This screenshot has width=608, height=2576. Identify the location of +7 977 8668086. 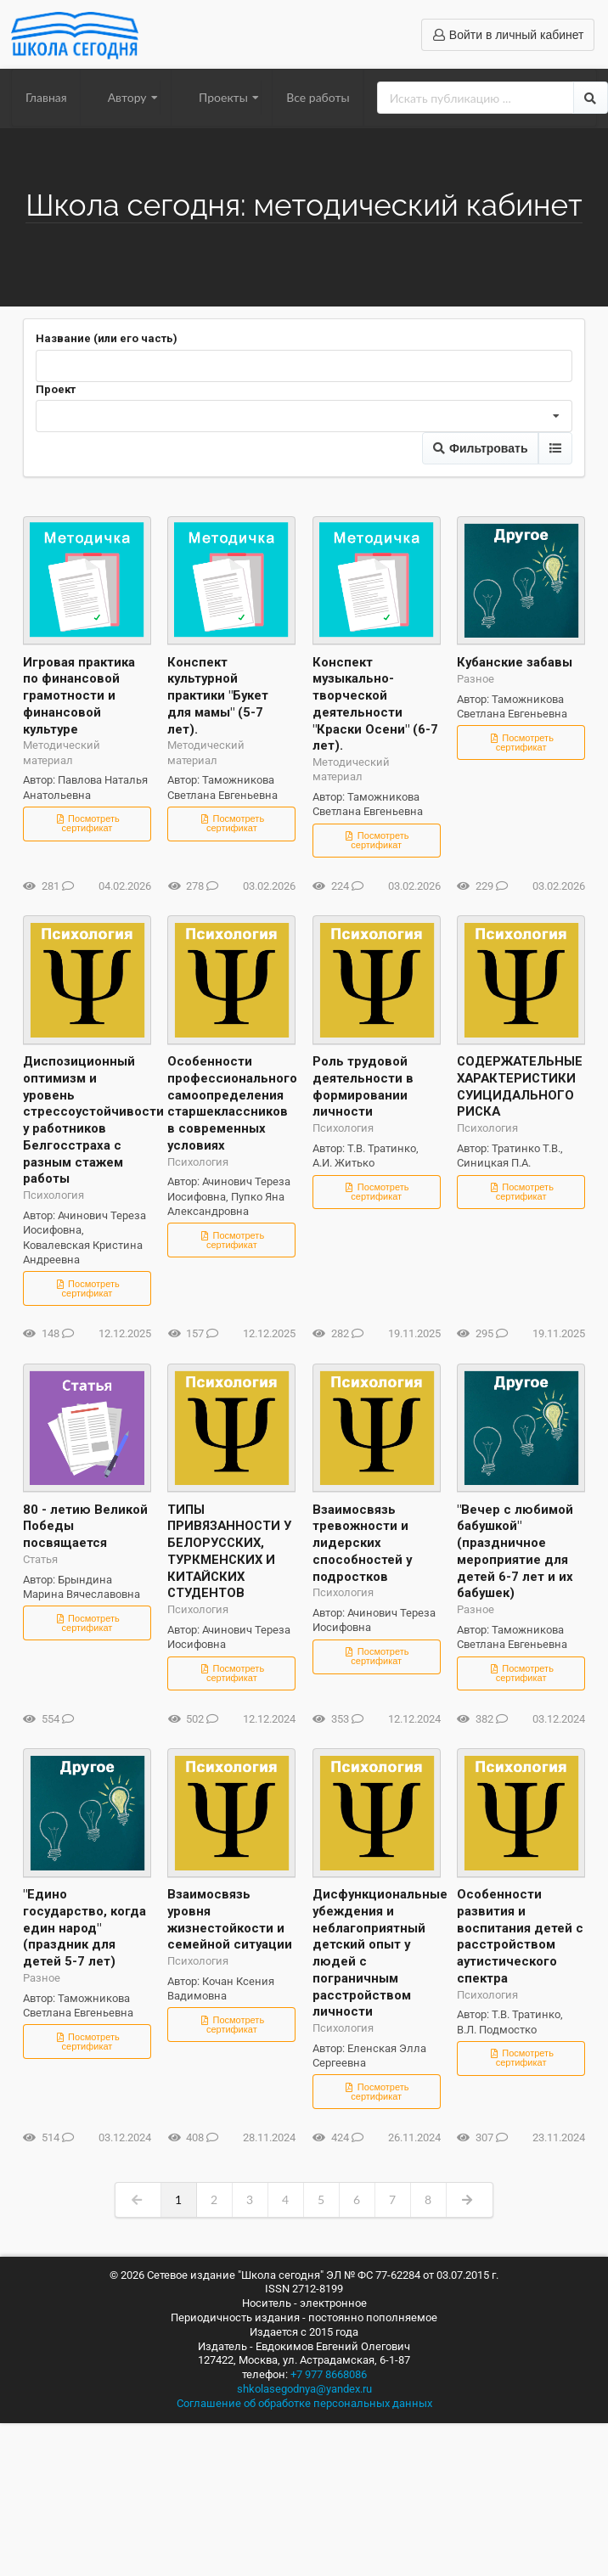
(328, 2374).